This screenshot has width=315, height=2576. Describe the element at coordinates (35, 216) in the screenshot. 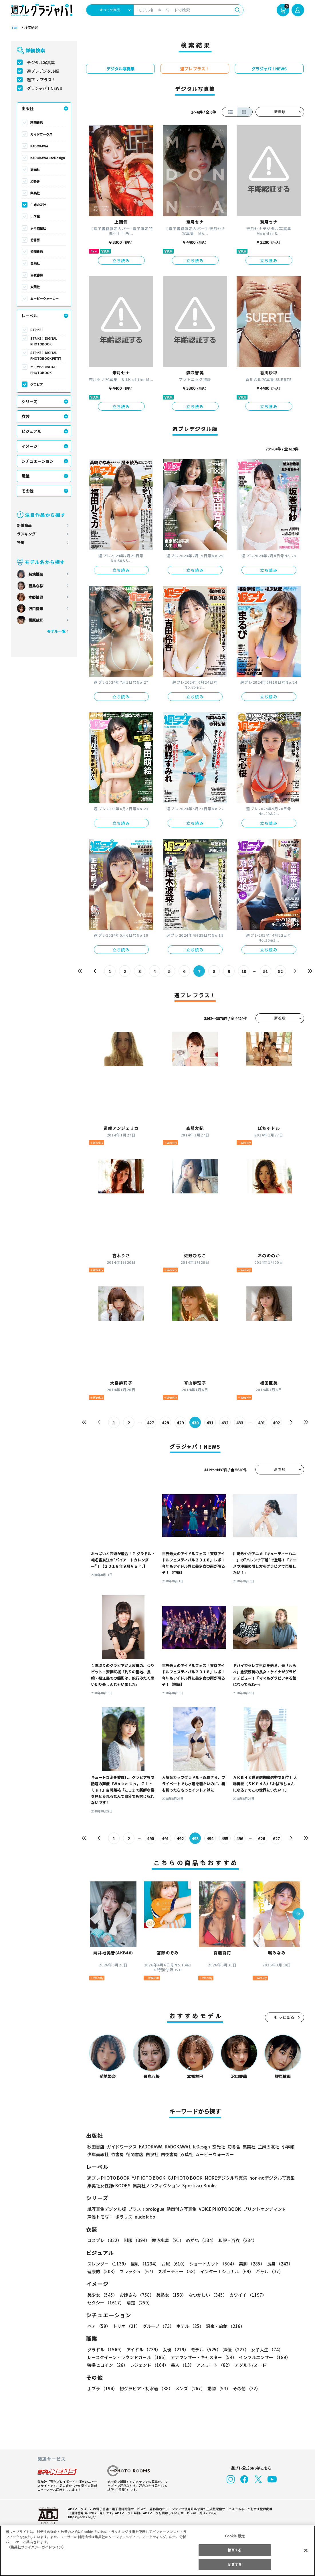

I see `小学館` at that location.